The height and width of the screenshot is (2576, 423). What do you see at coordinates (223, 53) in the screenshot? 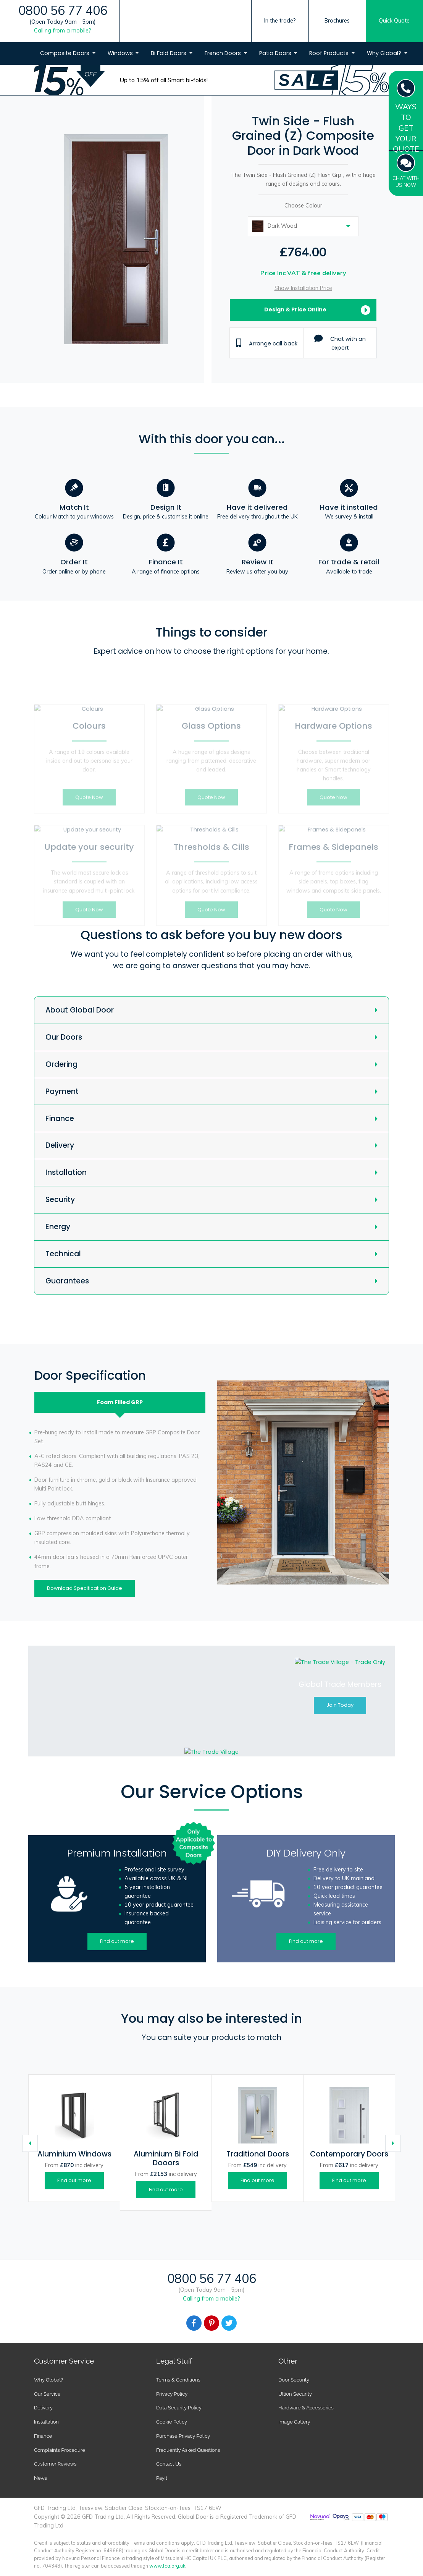
I see `French Doors` at bounding box center [223, 53].